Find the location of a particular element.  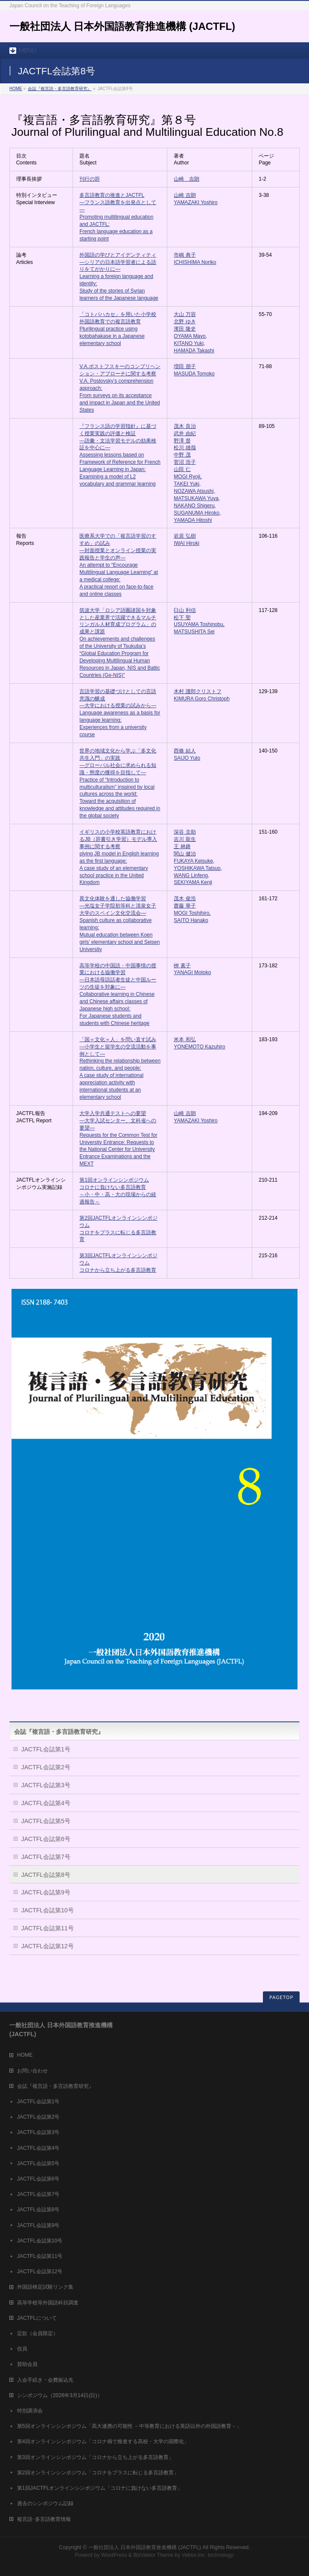

山崎 吉朗 is located at coordinates (186, 179).